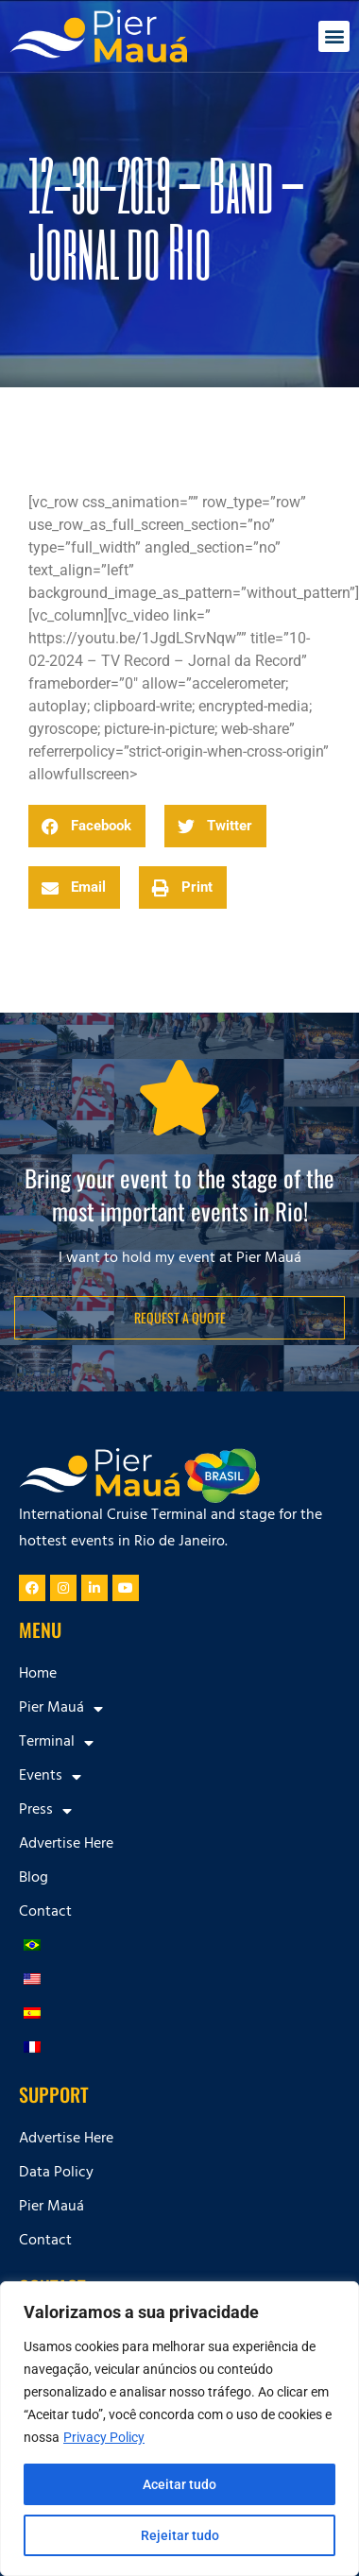  What do you see at coordinates (61, 1709) in the screenshot?
I see `Pier Mauá` at bounding box center [61, 1709].